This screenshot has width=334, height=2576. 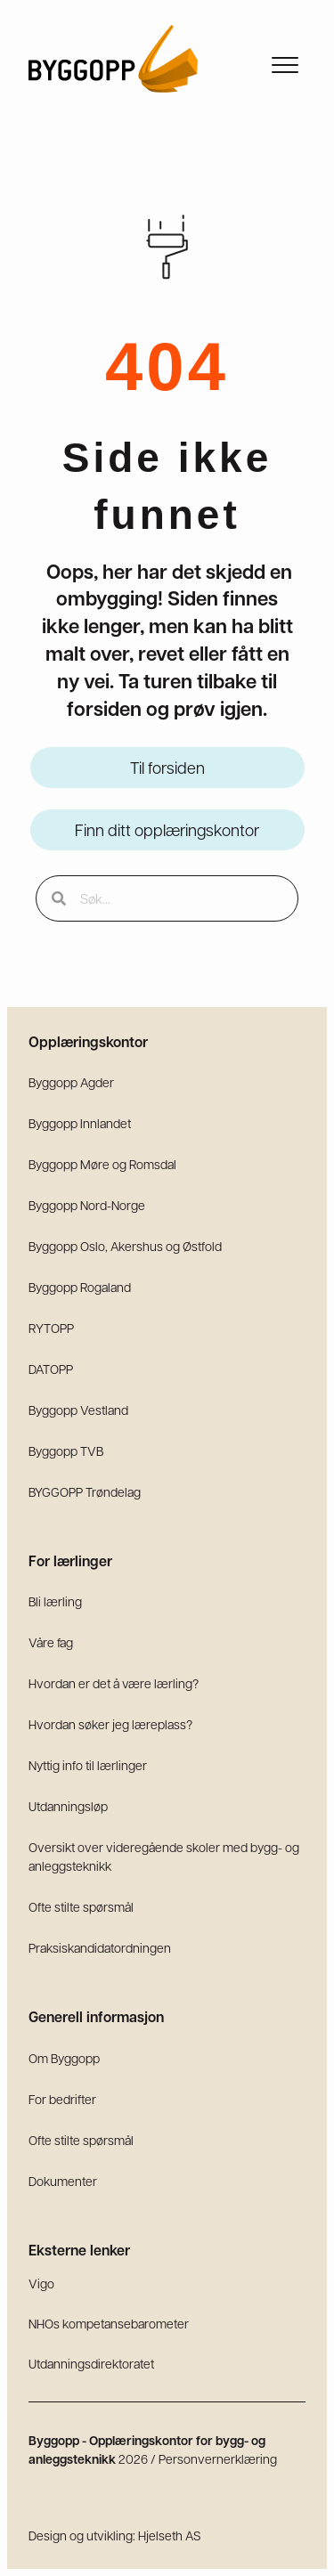 I want to click on Personvernerklæring, so click(x=218, y=2458).